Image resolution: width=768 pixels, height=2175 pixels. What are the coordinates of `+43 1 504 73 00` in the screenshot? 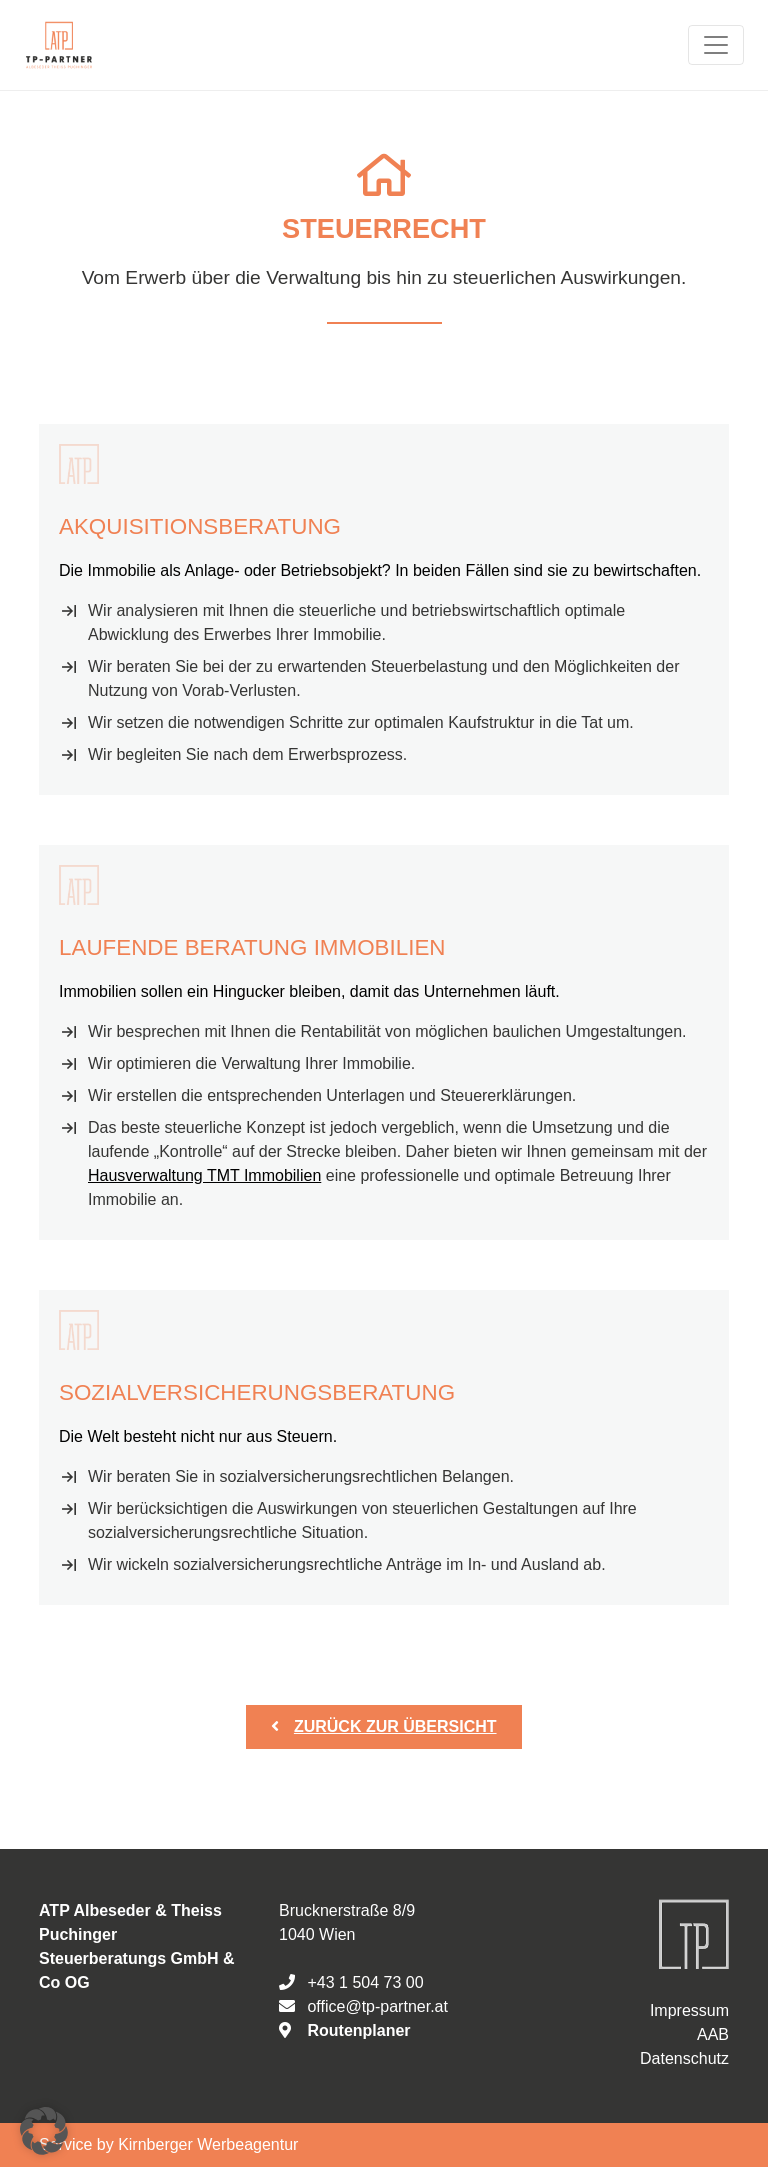 It's located at (365, 1982).